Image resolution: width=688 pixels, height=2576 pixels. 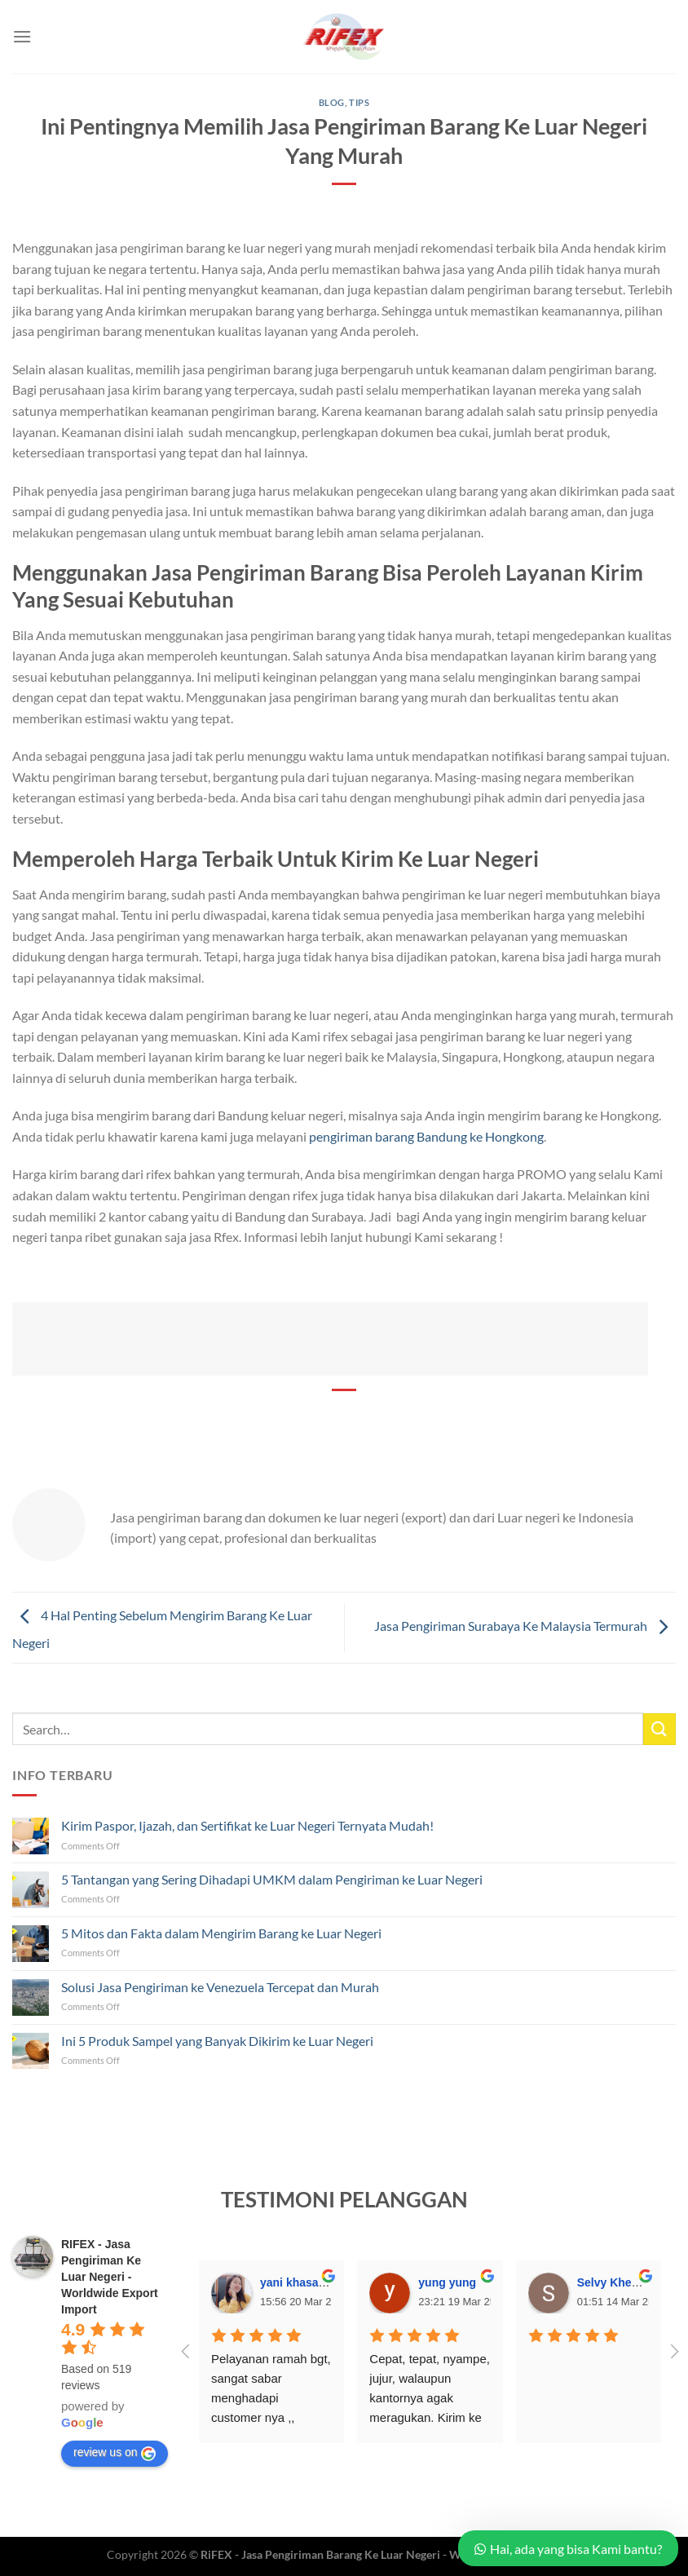 I want to click on review us on [Write a review], so click(x=114, y=2453).